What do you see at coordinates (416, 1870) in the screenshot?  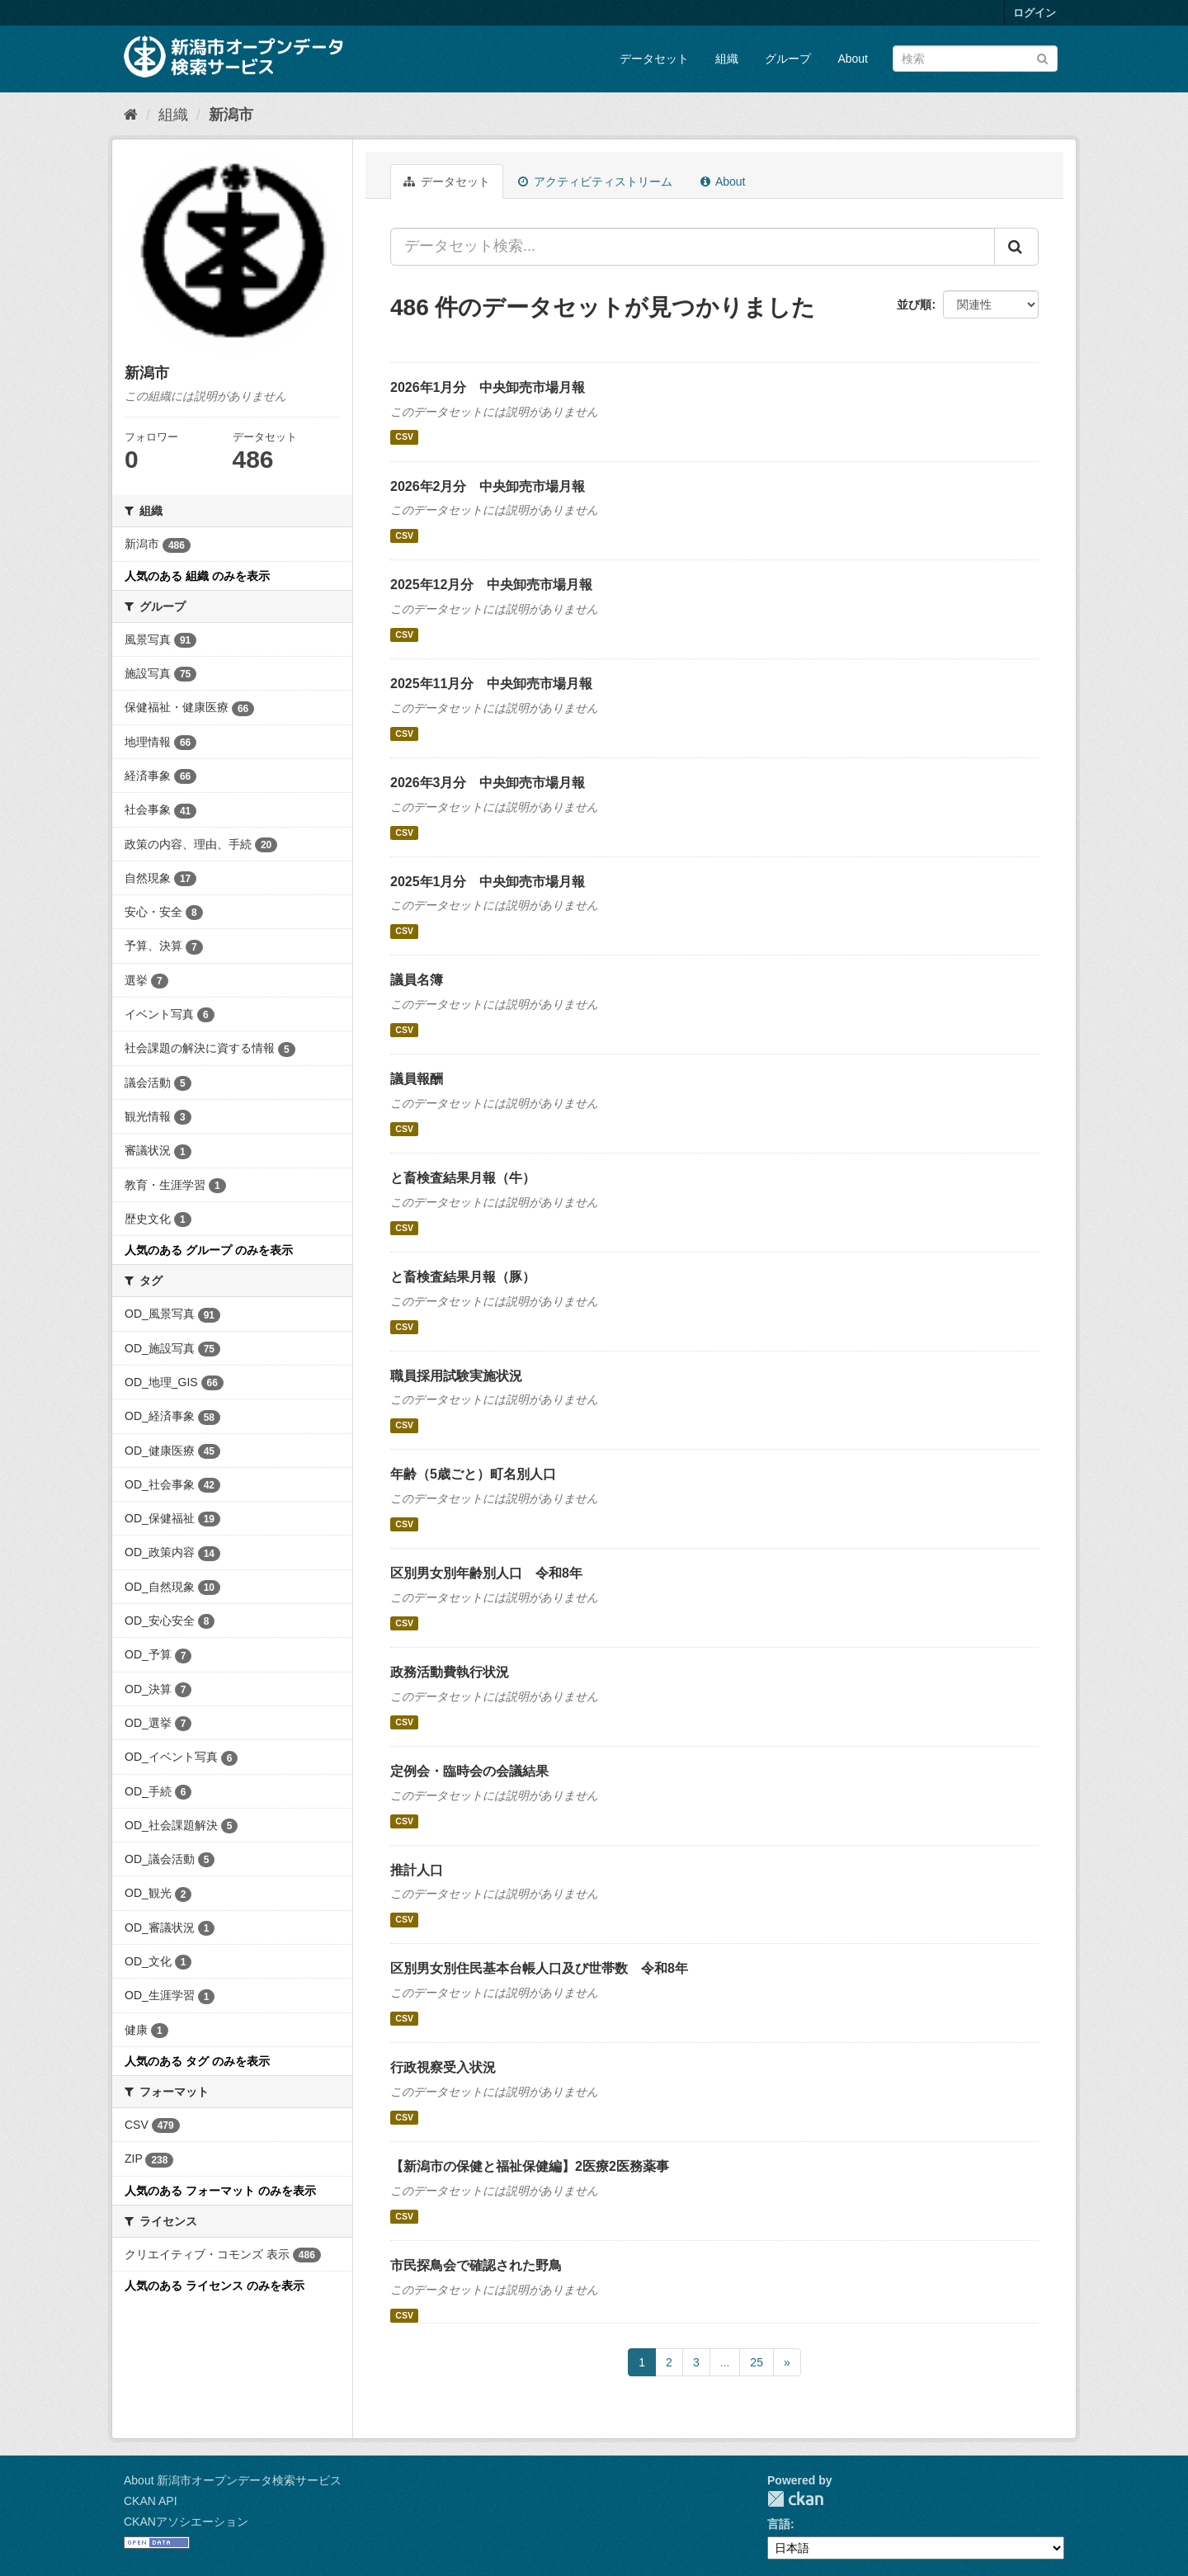 I see `推計人口` at bounding box center [416, 1870].